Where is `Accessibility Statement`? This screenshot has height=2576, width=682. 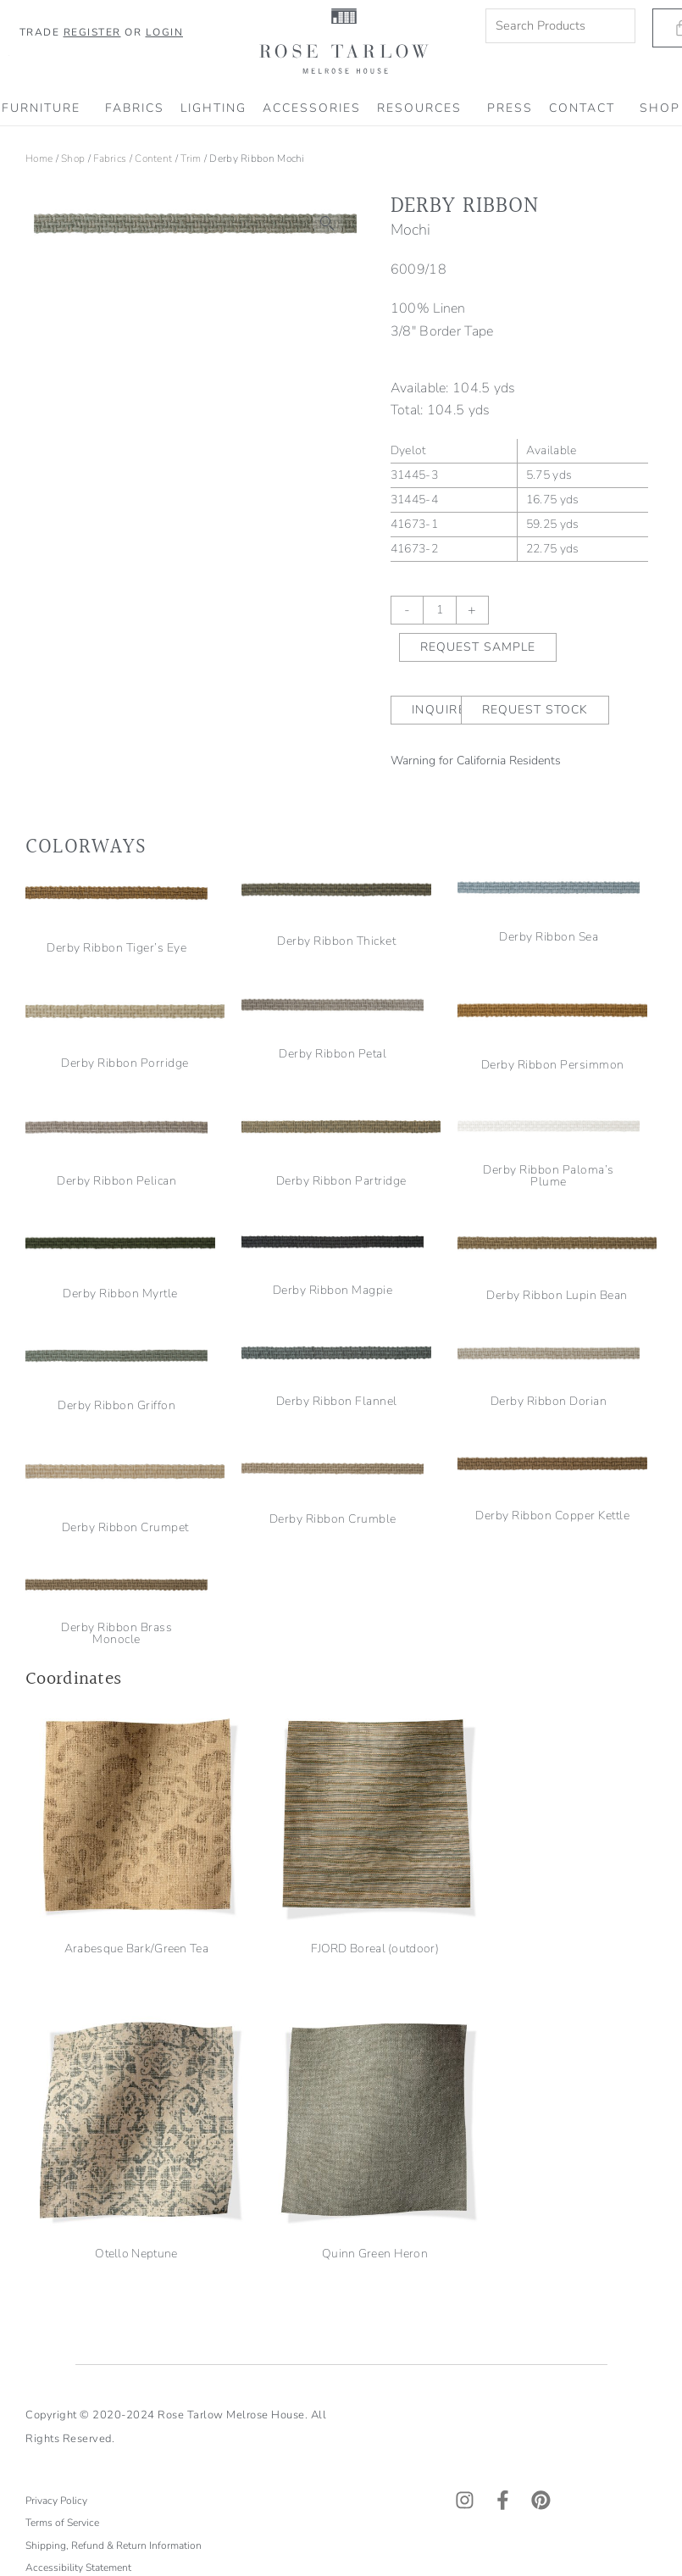
Accessibility Statement is located at coordinates (78, 2184).